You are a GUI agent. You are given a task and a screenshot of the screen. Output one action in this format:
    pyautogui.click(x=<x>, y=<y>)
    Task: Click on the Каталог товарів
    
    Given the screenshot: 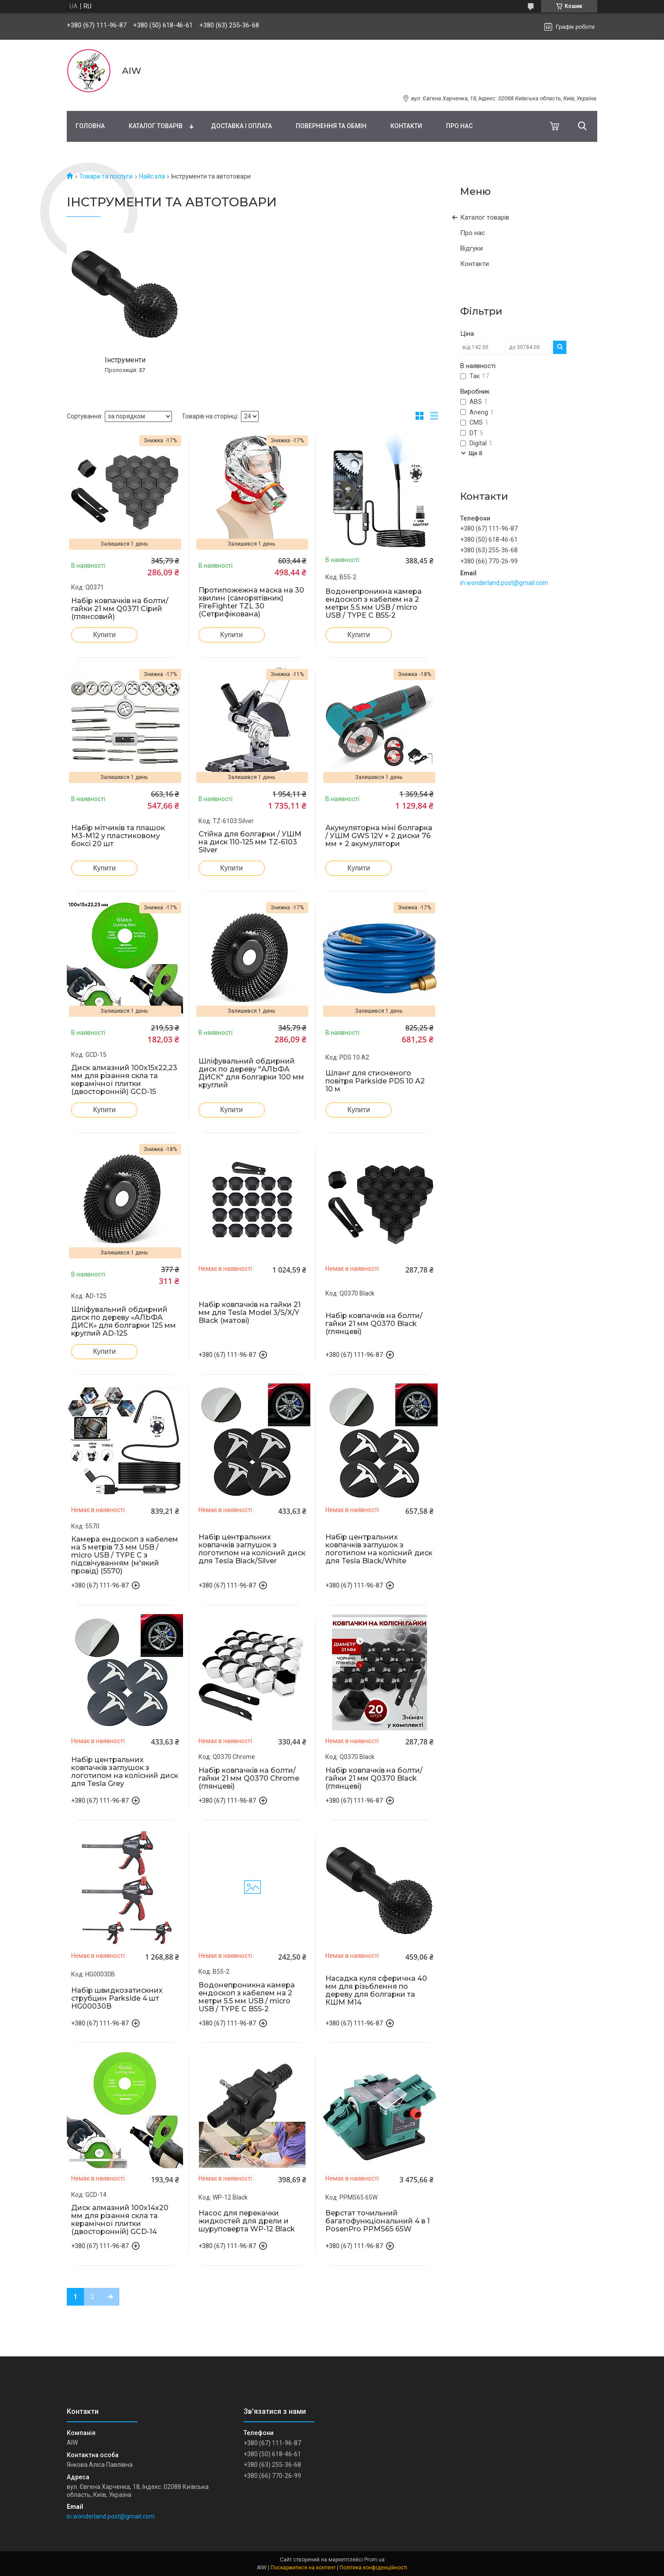 What is the action you would take?
    pyautogui.click(x=156, y=125)
    